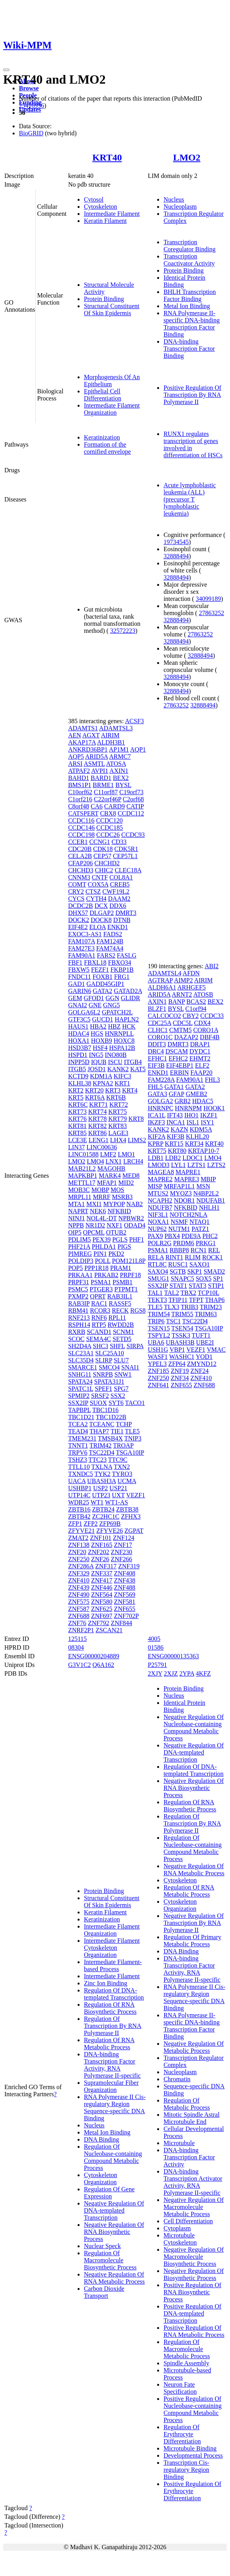  What do you see at coordinates (77, 1459) in the screenshot?
I see `TSHZ3` at bounding box center [77, 1459].